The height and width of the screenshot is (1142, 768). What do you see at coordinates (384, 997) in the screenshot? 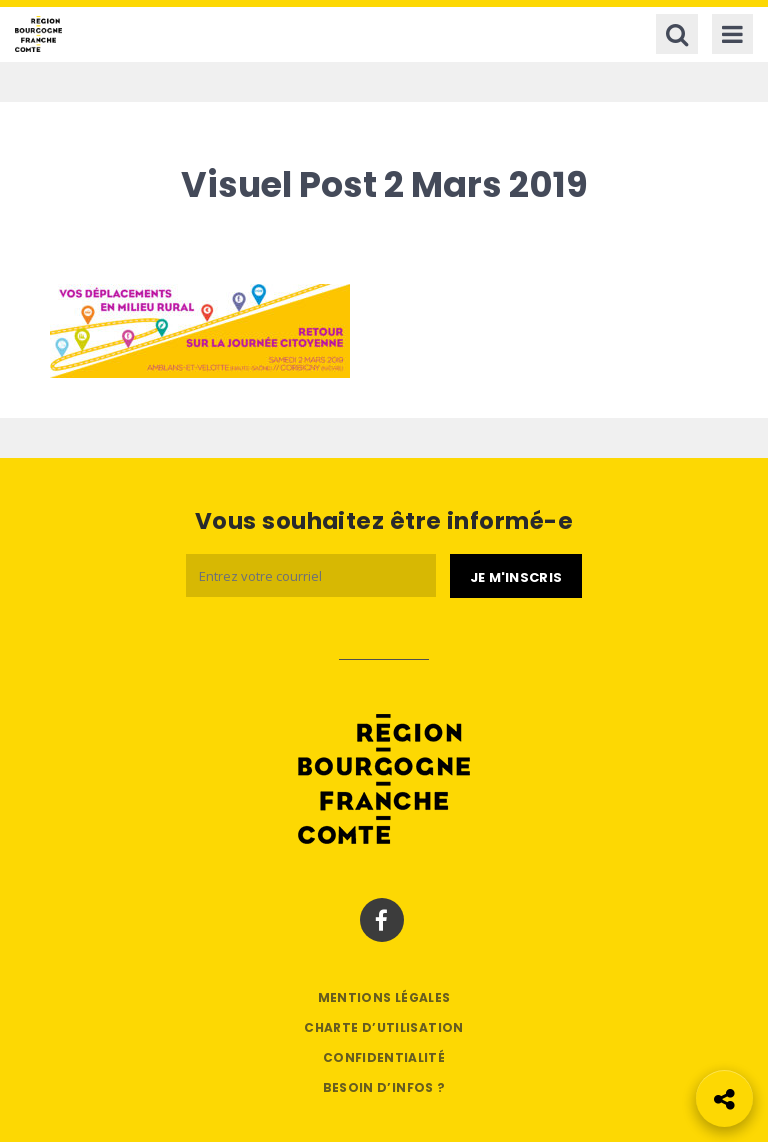
I see `Mentions légales` at bounding box center [384, 997].